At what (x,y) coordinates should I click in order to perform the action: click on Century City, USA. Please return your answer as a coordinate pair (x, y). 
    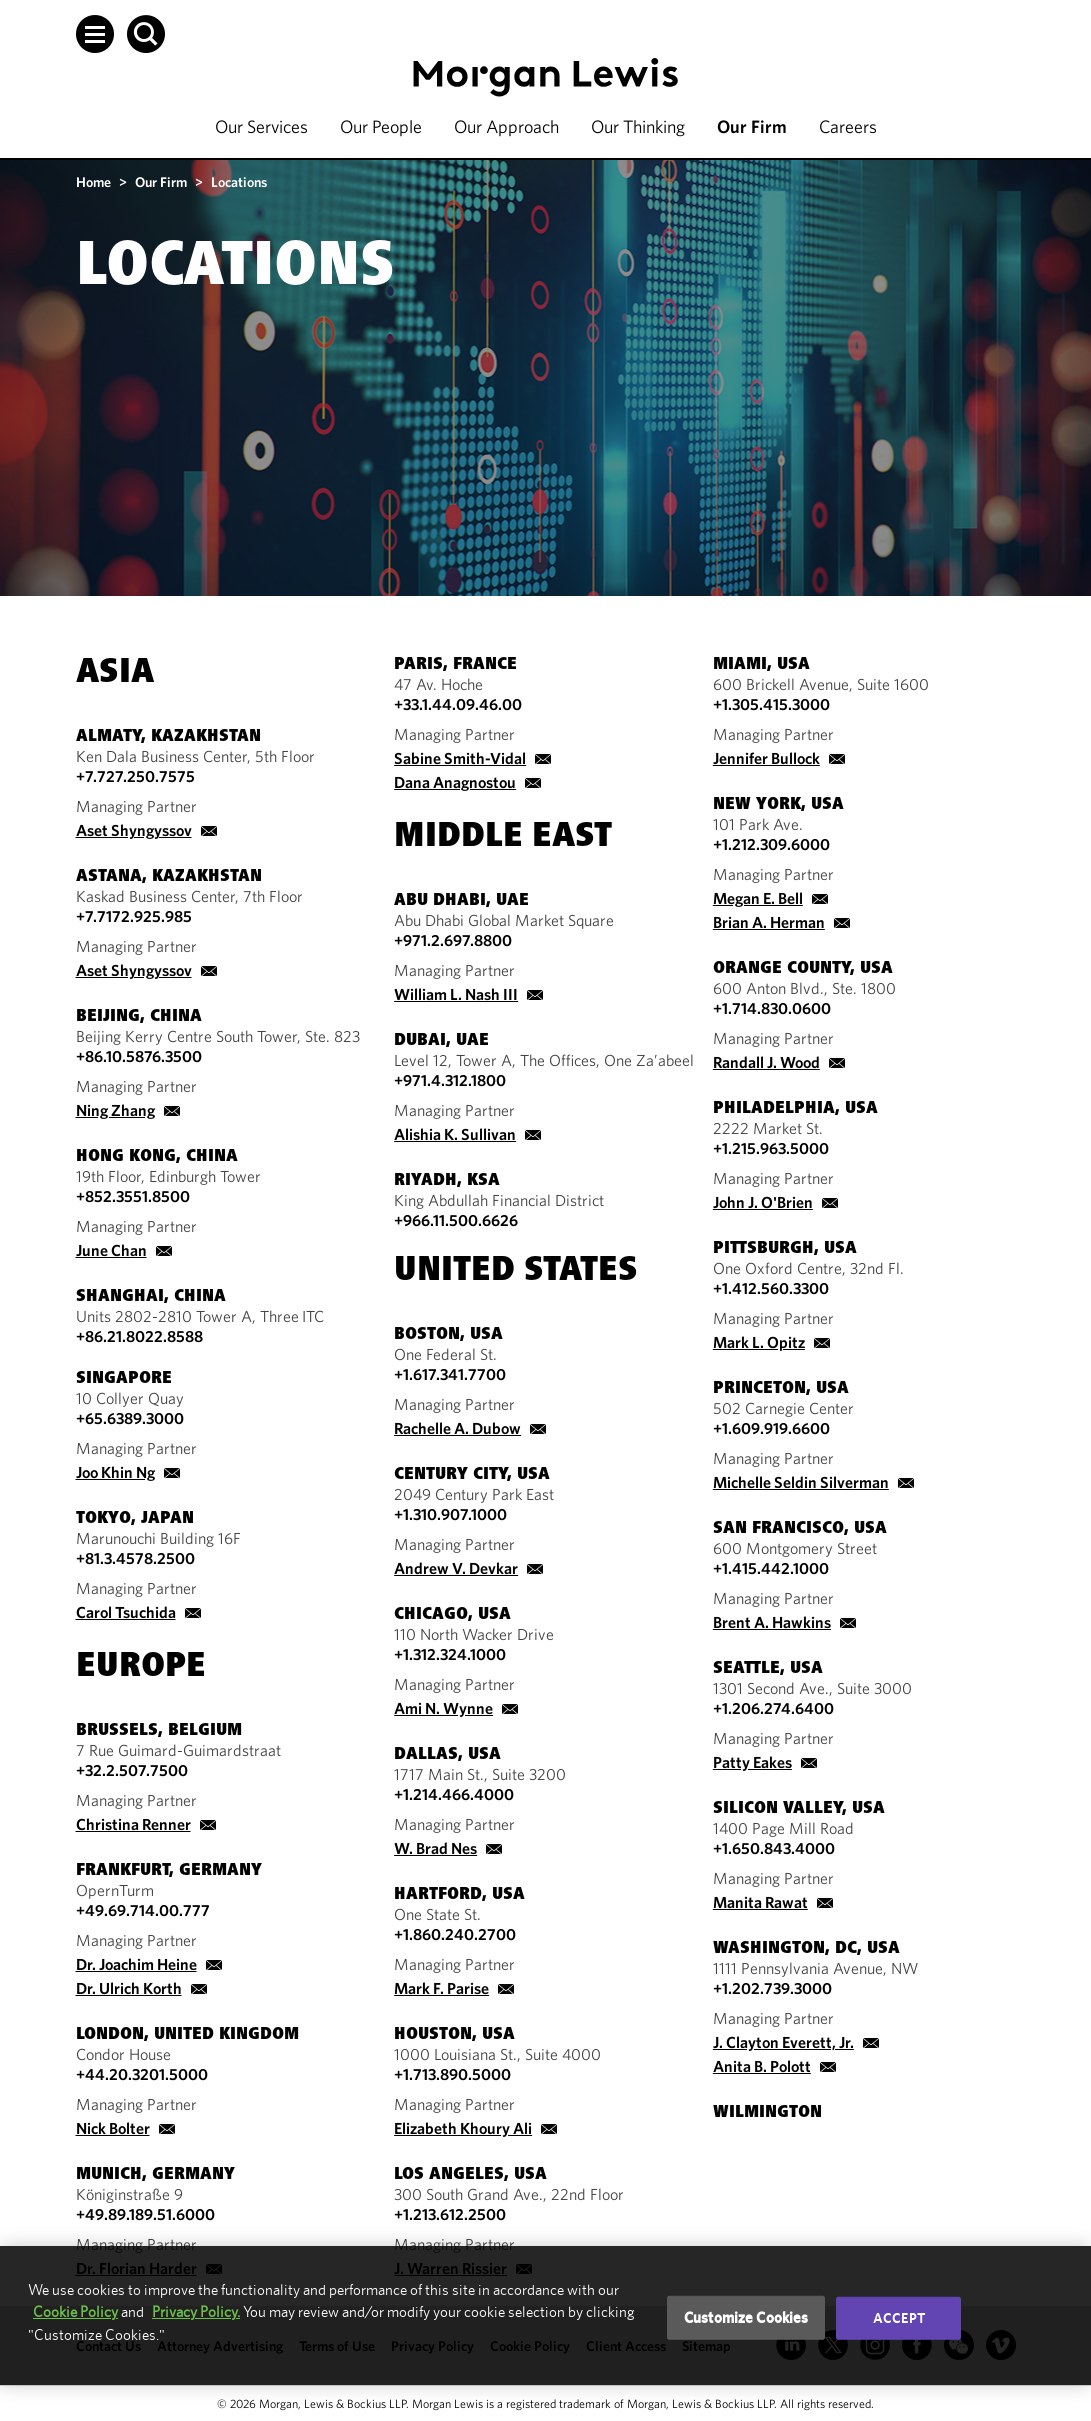
    Looking at the image, I should click on (472, 1475).